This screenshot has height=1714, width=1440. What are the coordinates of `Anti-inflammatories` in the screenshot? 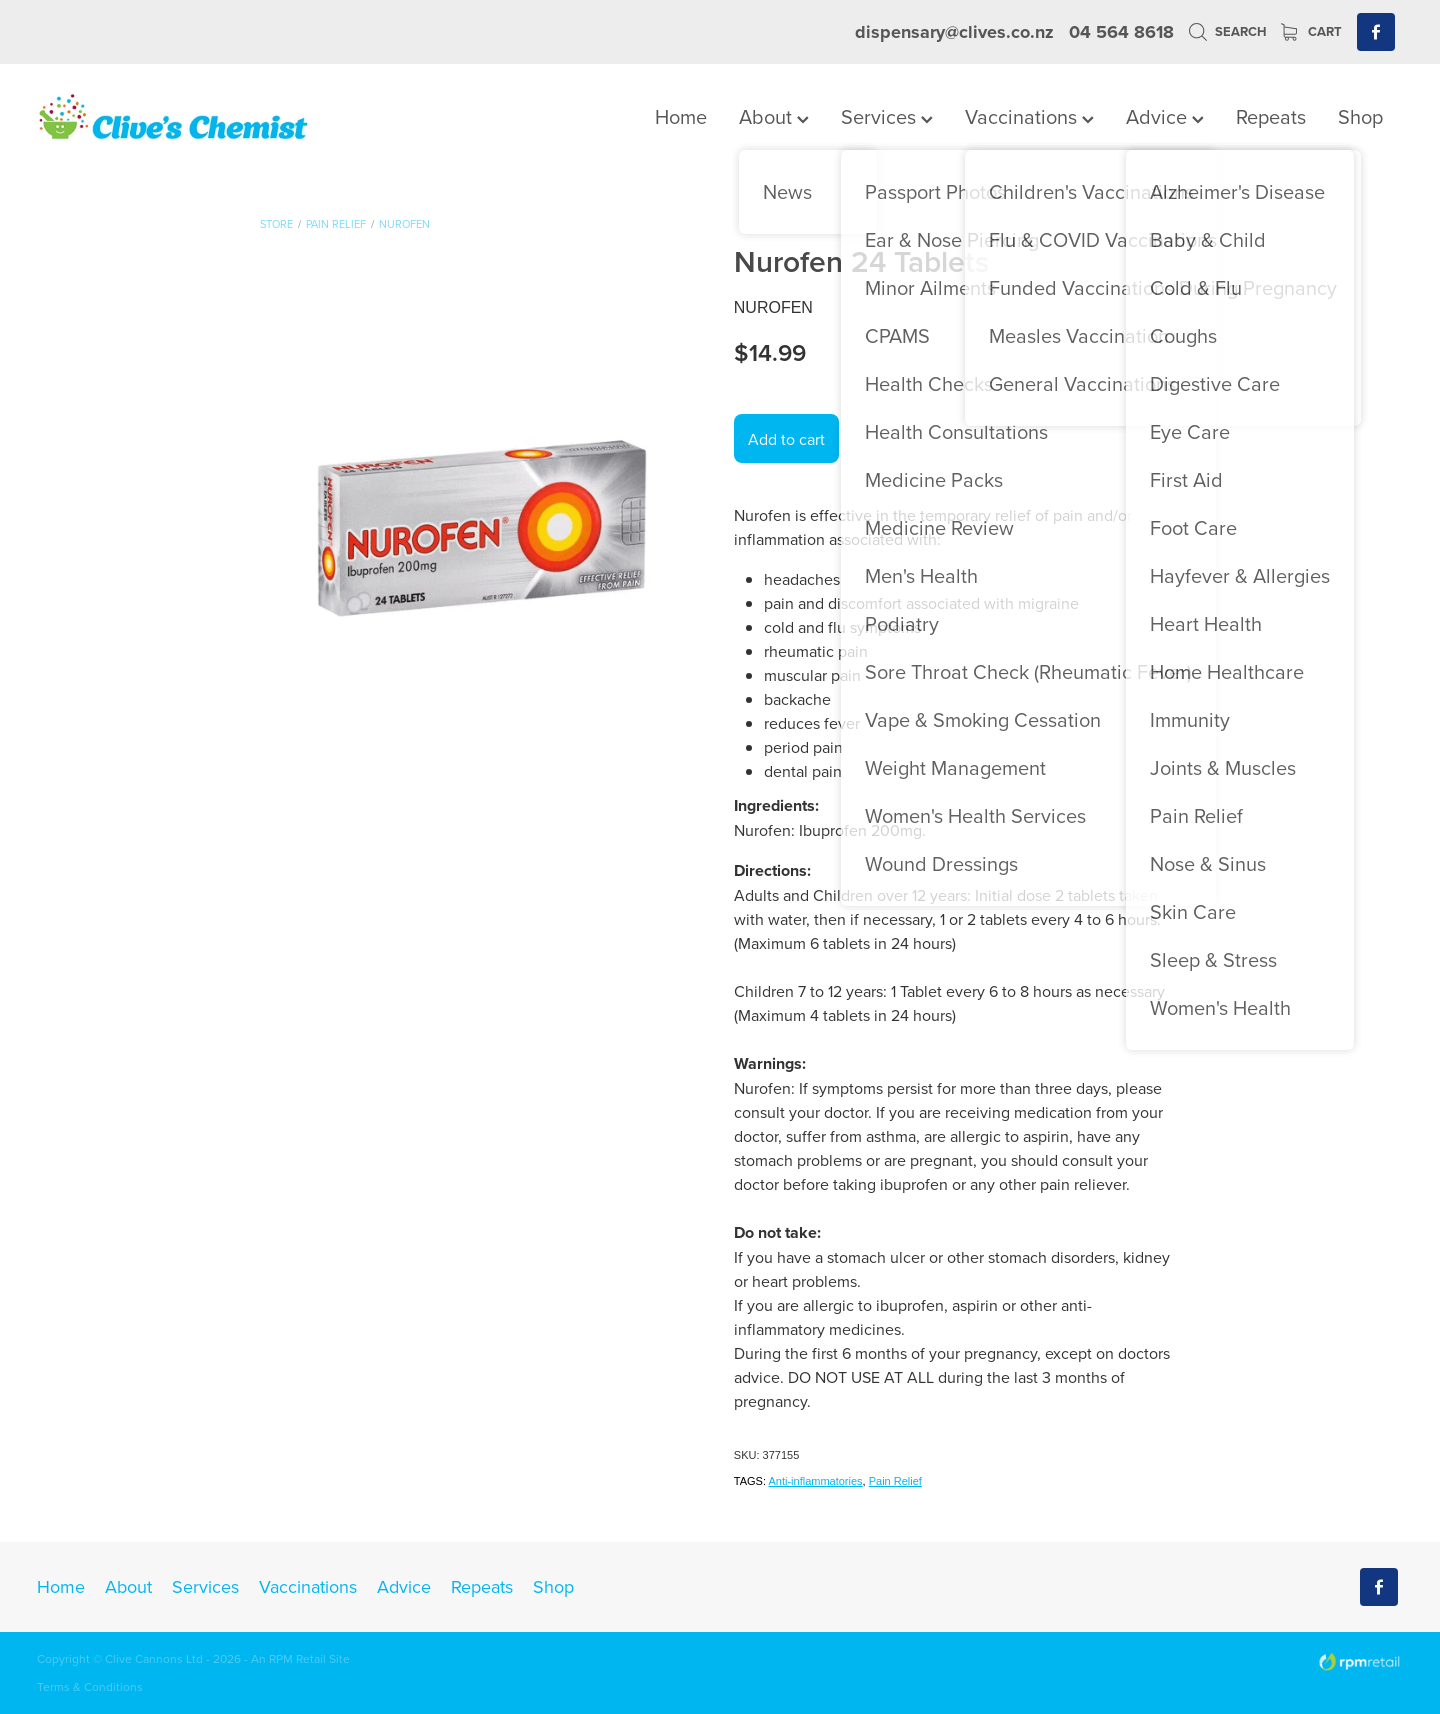 It's located at (815, 1481).